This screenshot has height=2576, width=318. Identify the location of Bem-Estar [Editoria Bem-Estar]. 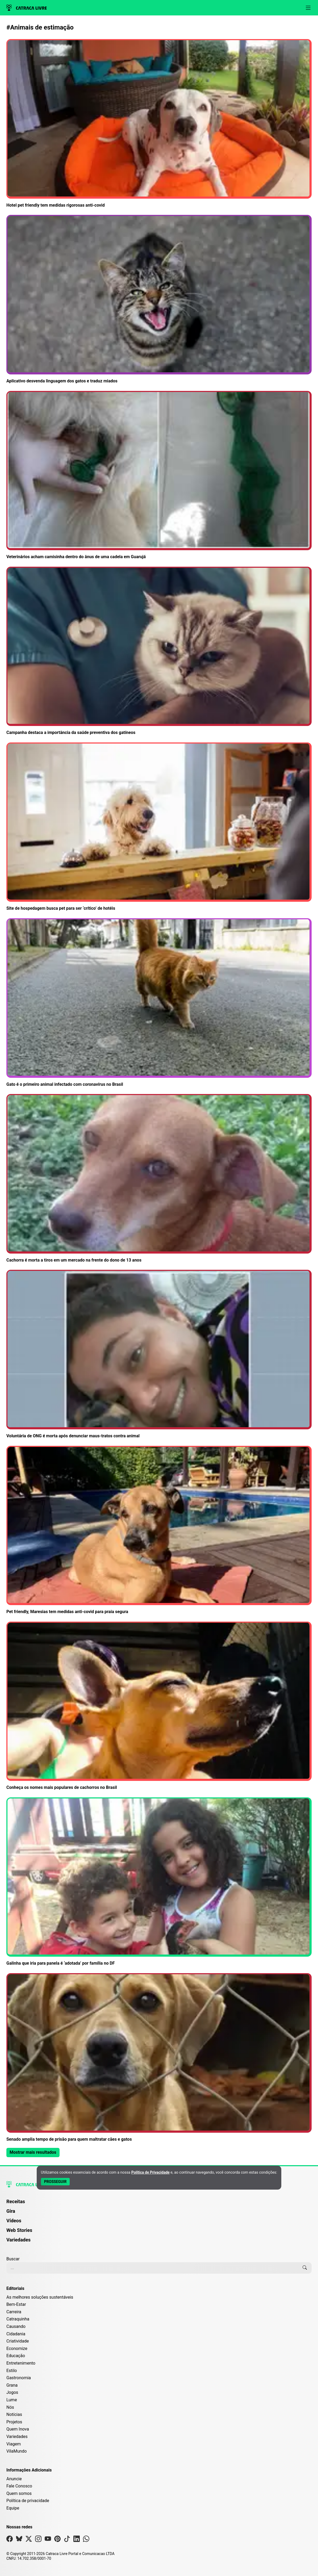
(16, 2304).